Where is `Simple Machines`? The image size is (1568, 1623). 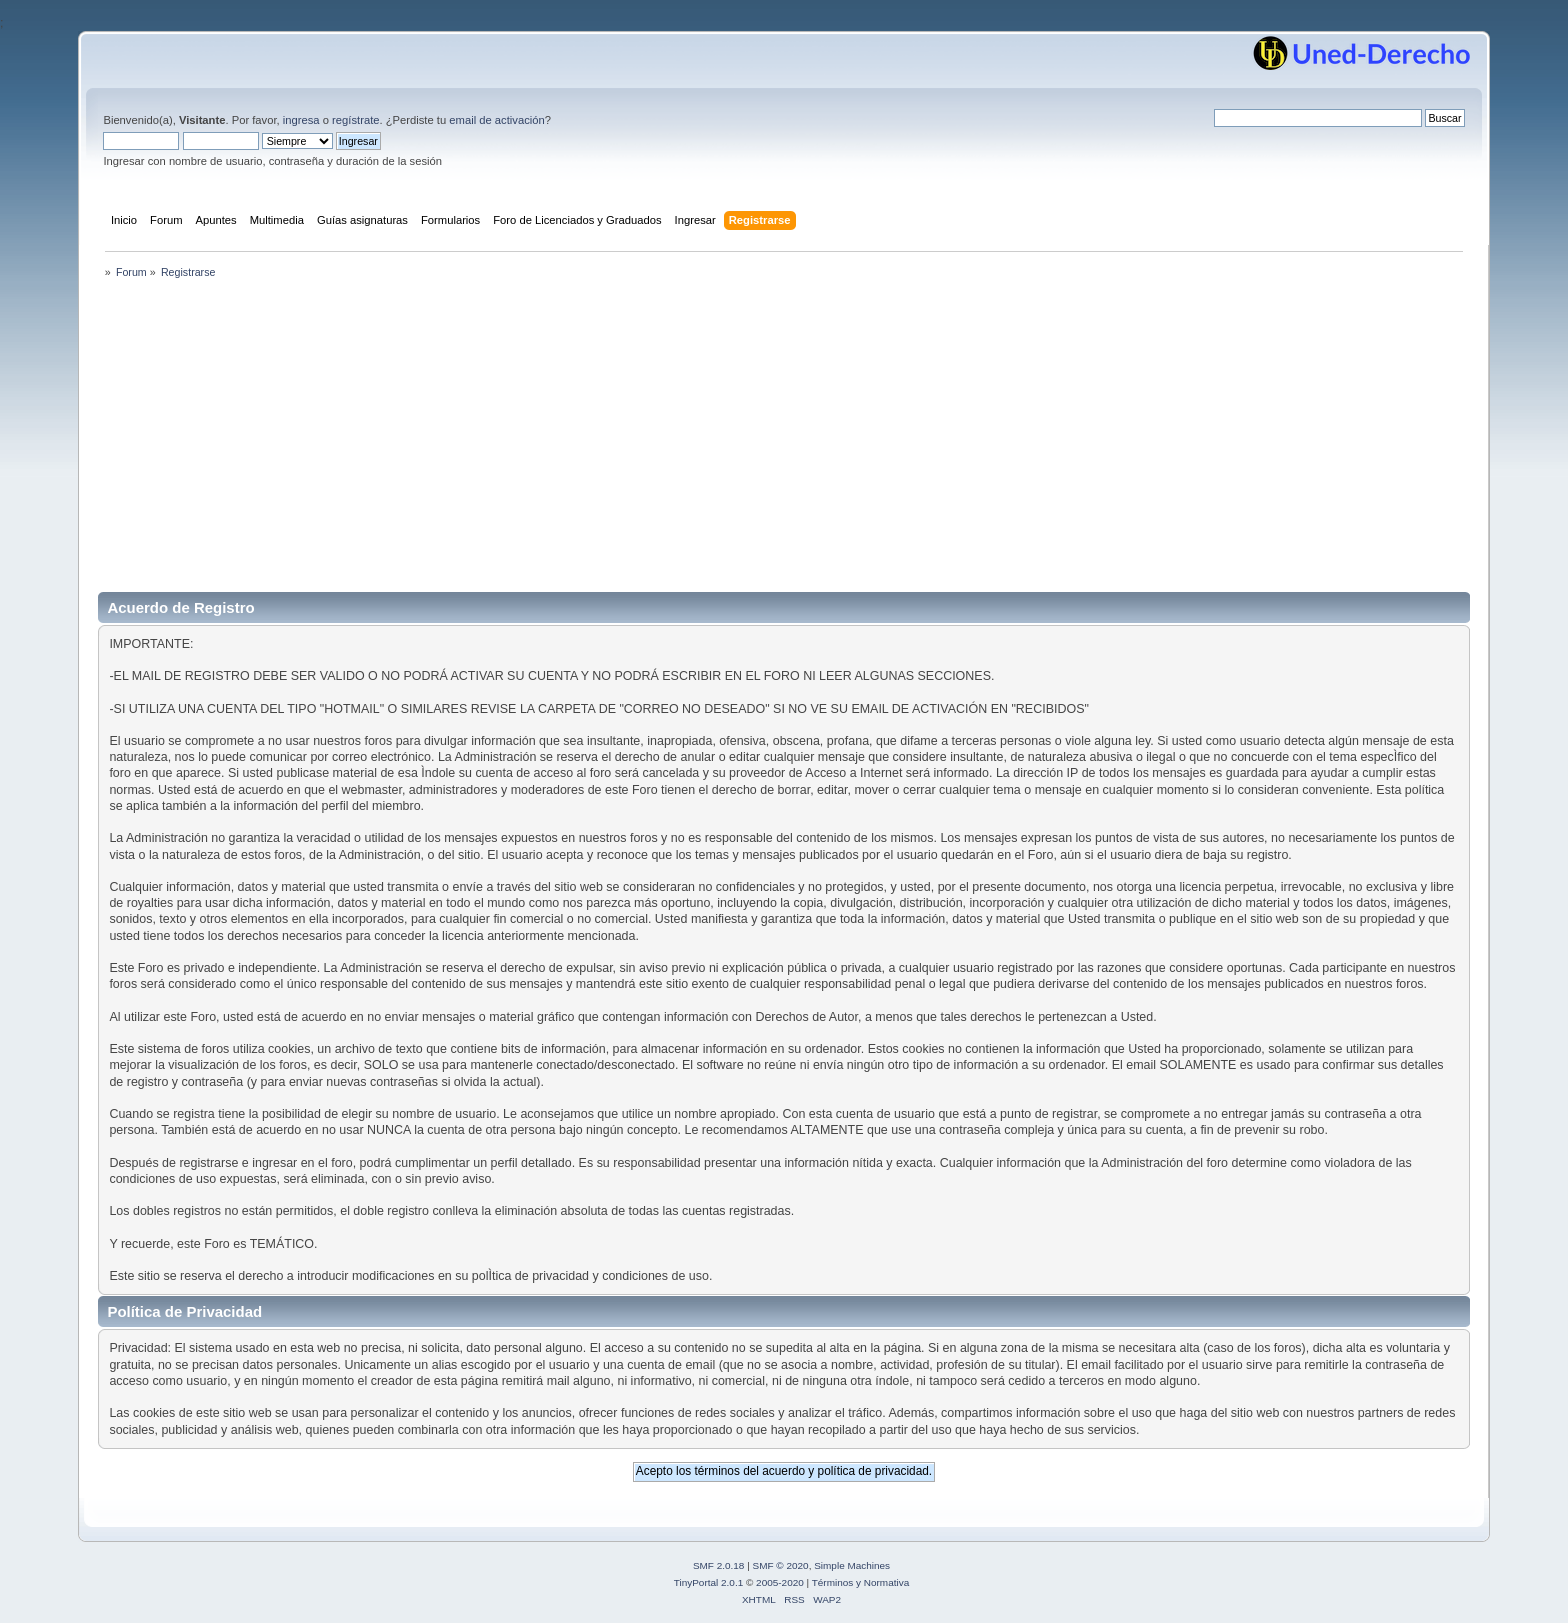 Simple Machines is located at coordinates (852, 1565).